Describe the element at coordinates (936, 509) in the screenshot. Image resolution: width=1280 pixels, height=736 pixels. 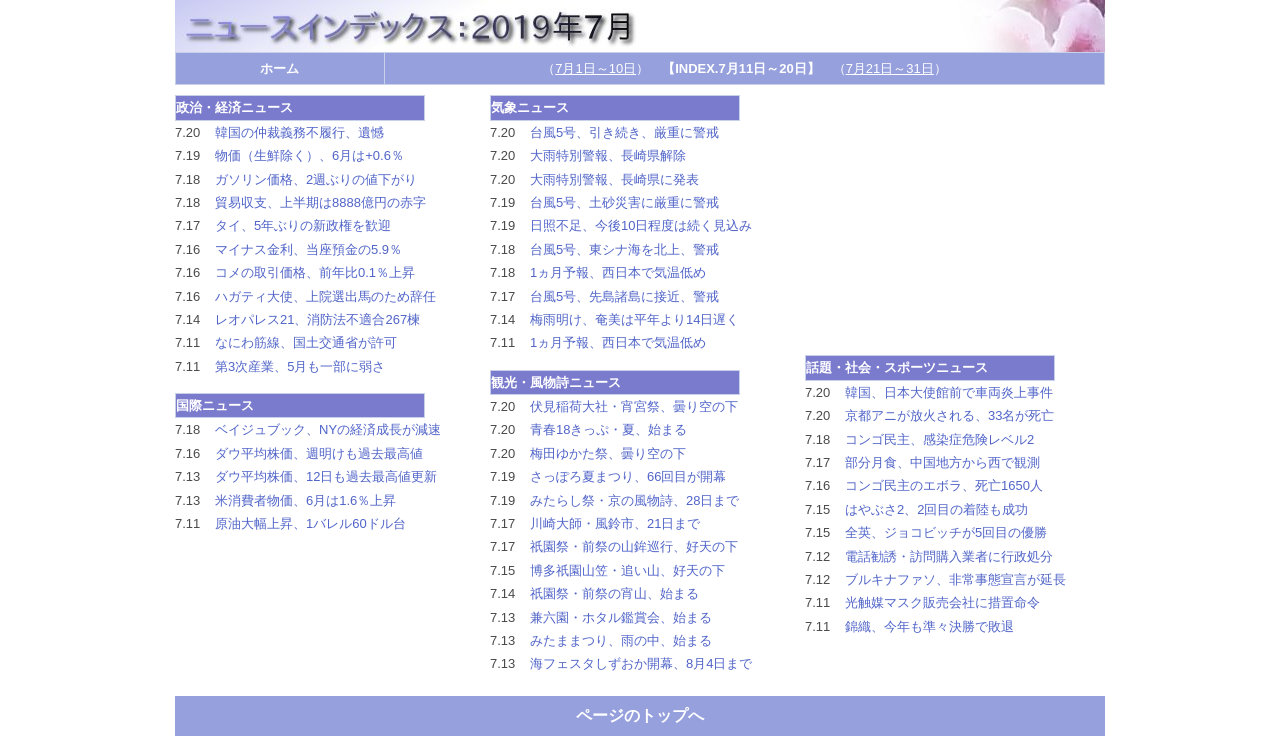
I see `はやぶさ2、2回目の着陸も成功` at that location.